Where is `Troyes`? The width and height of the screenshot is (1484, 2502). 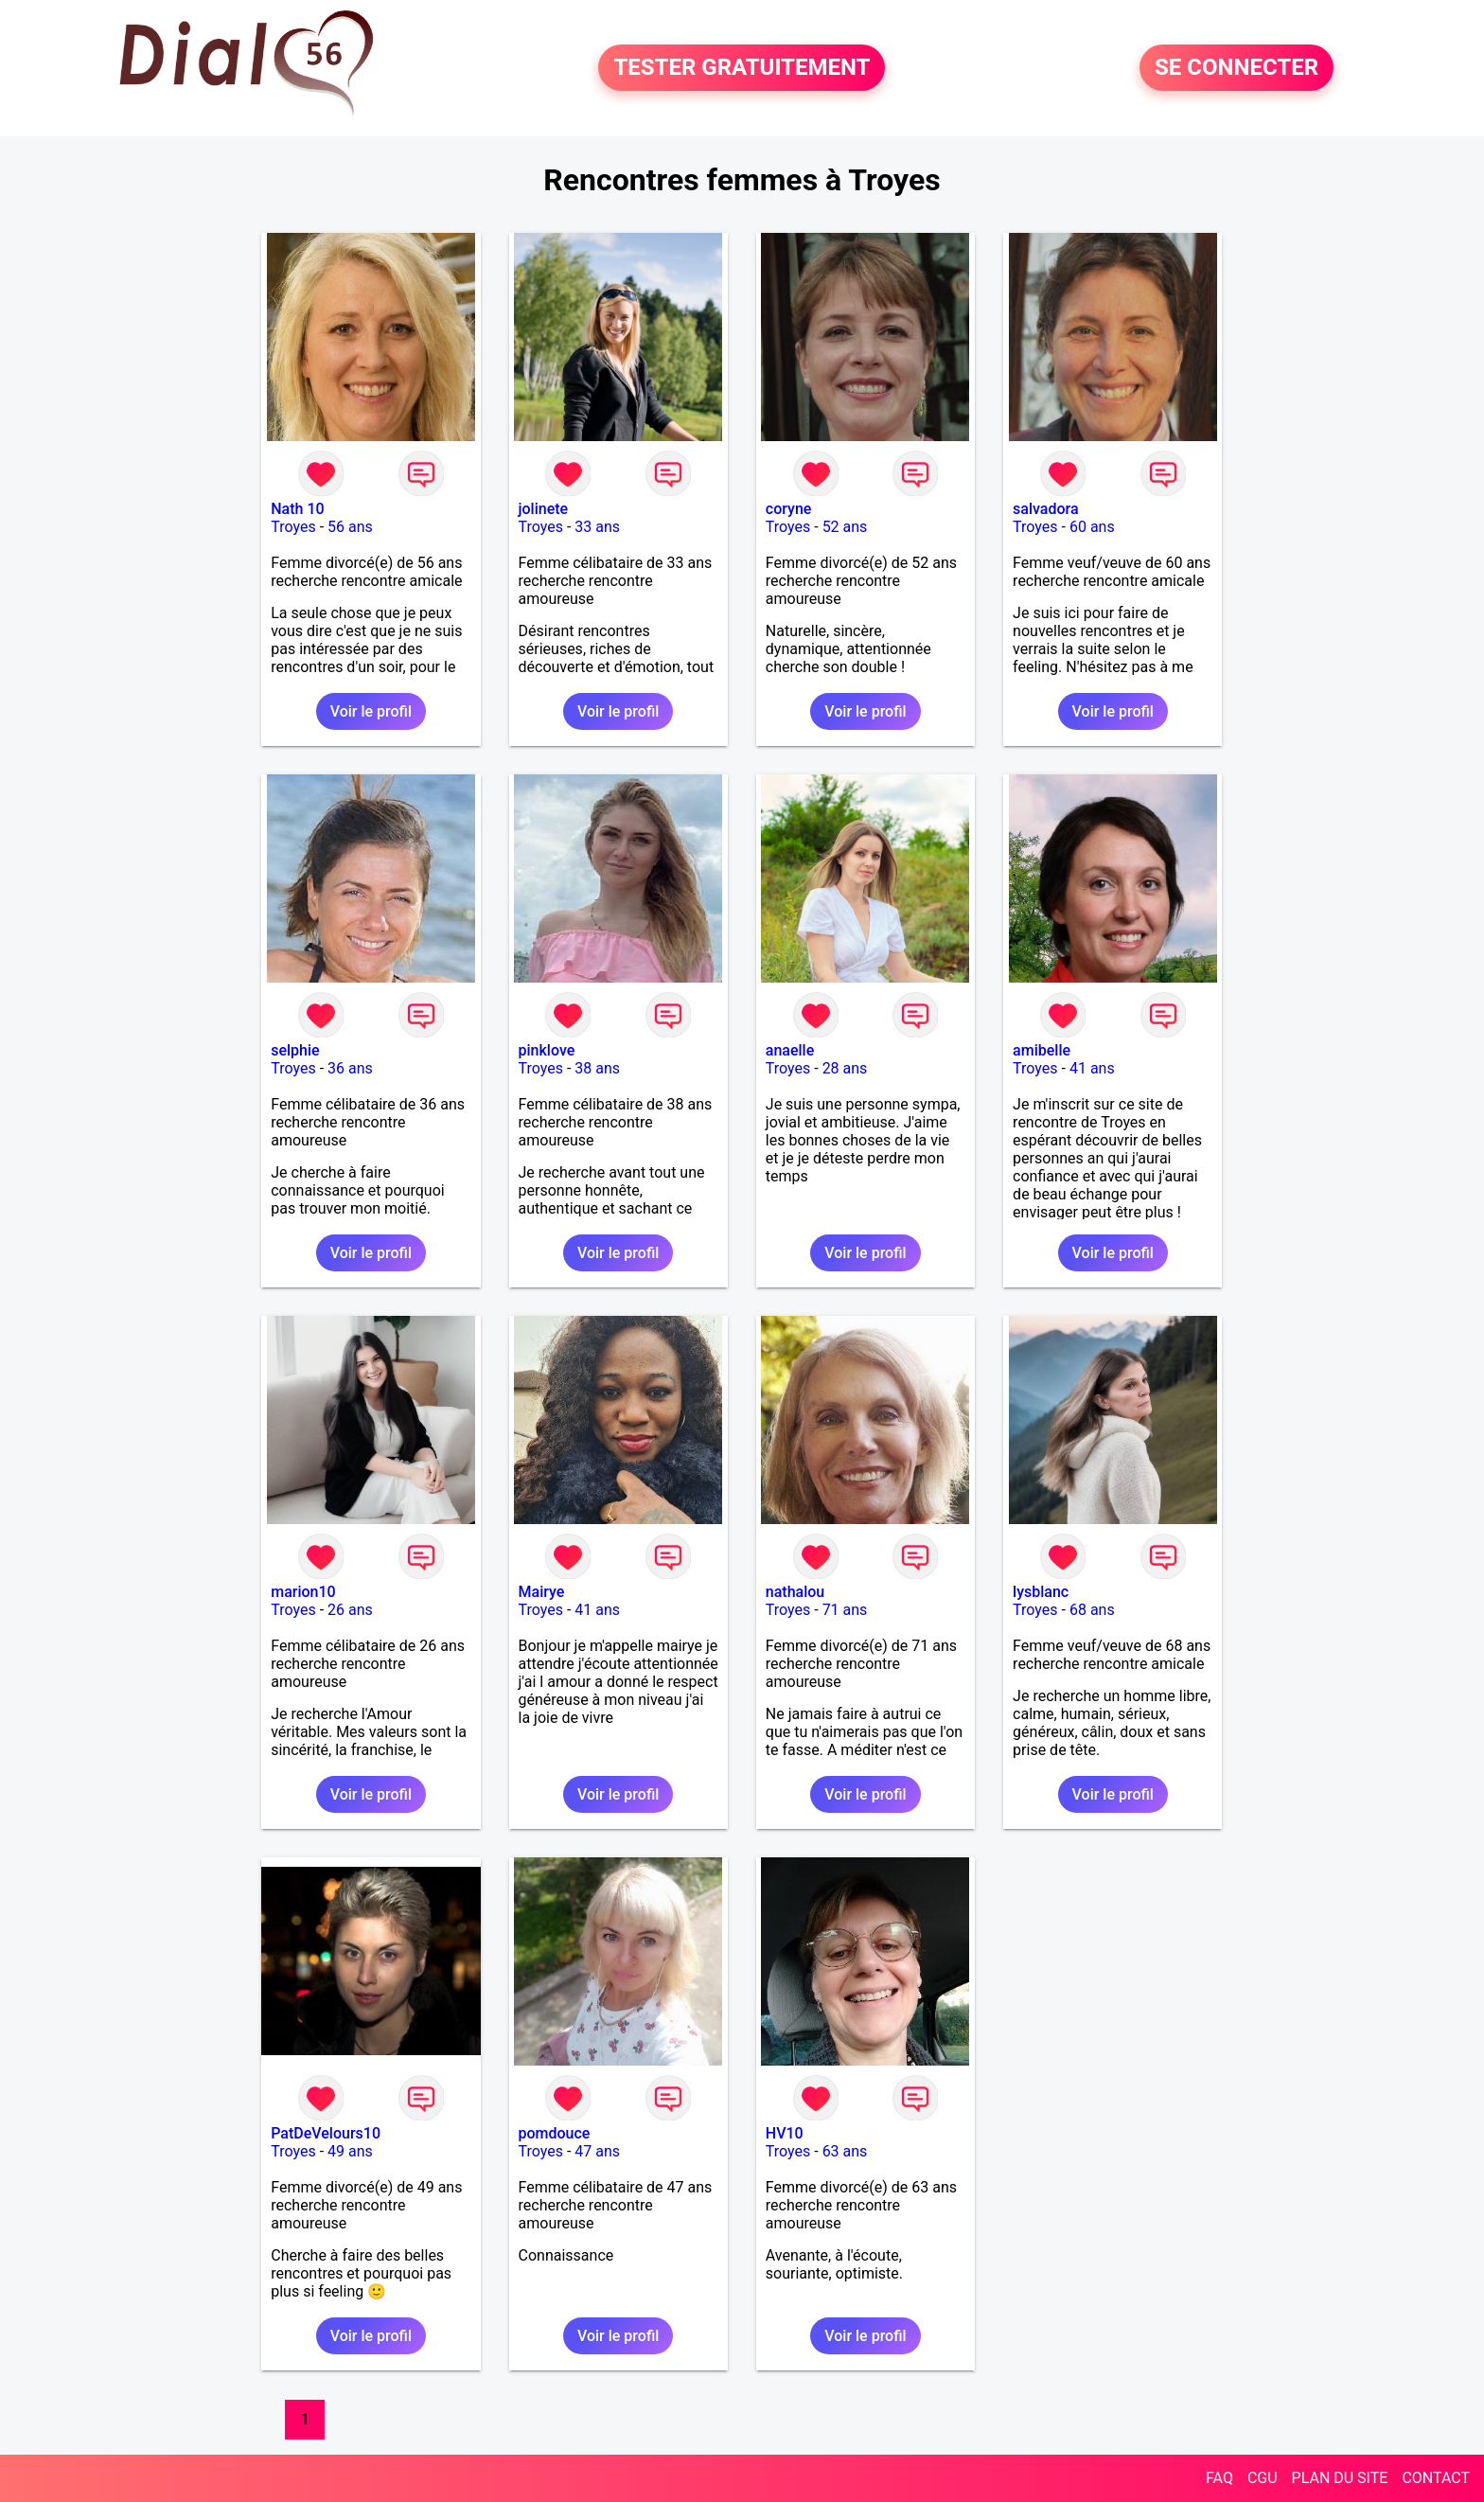
Troyes is located at coordinates (293, 527).